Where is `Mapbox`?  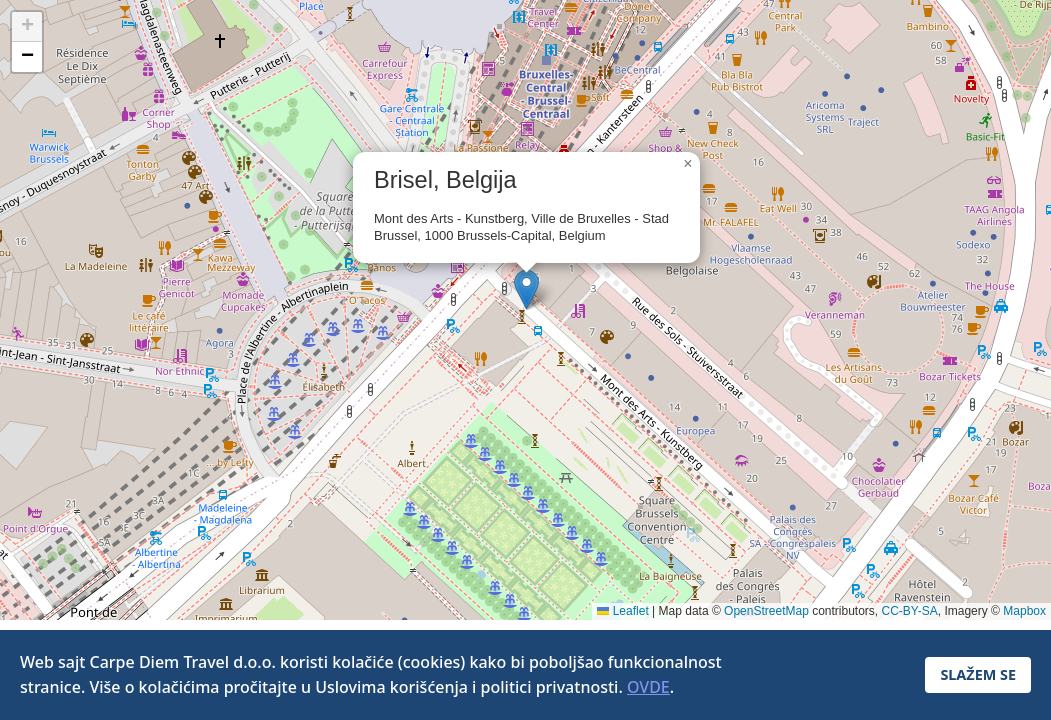 Mapbox is located at coordinates (1024, 611).